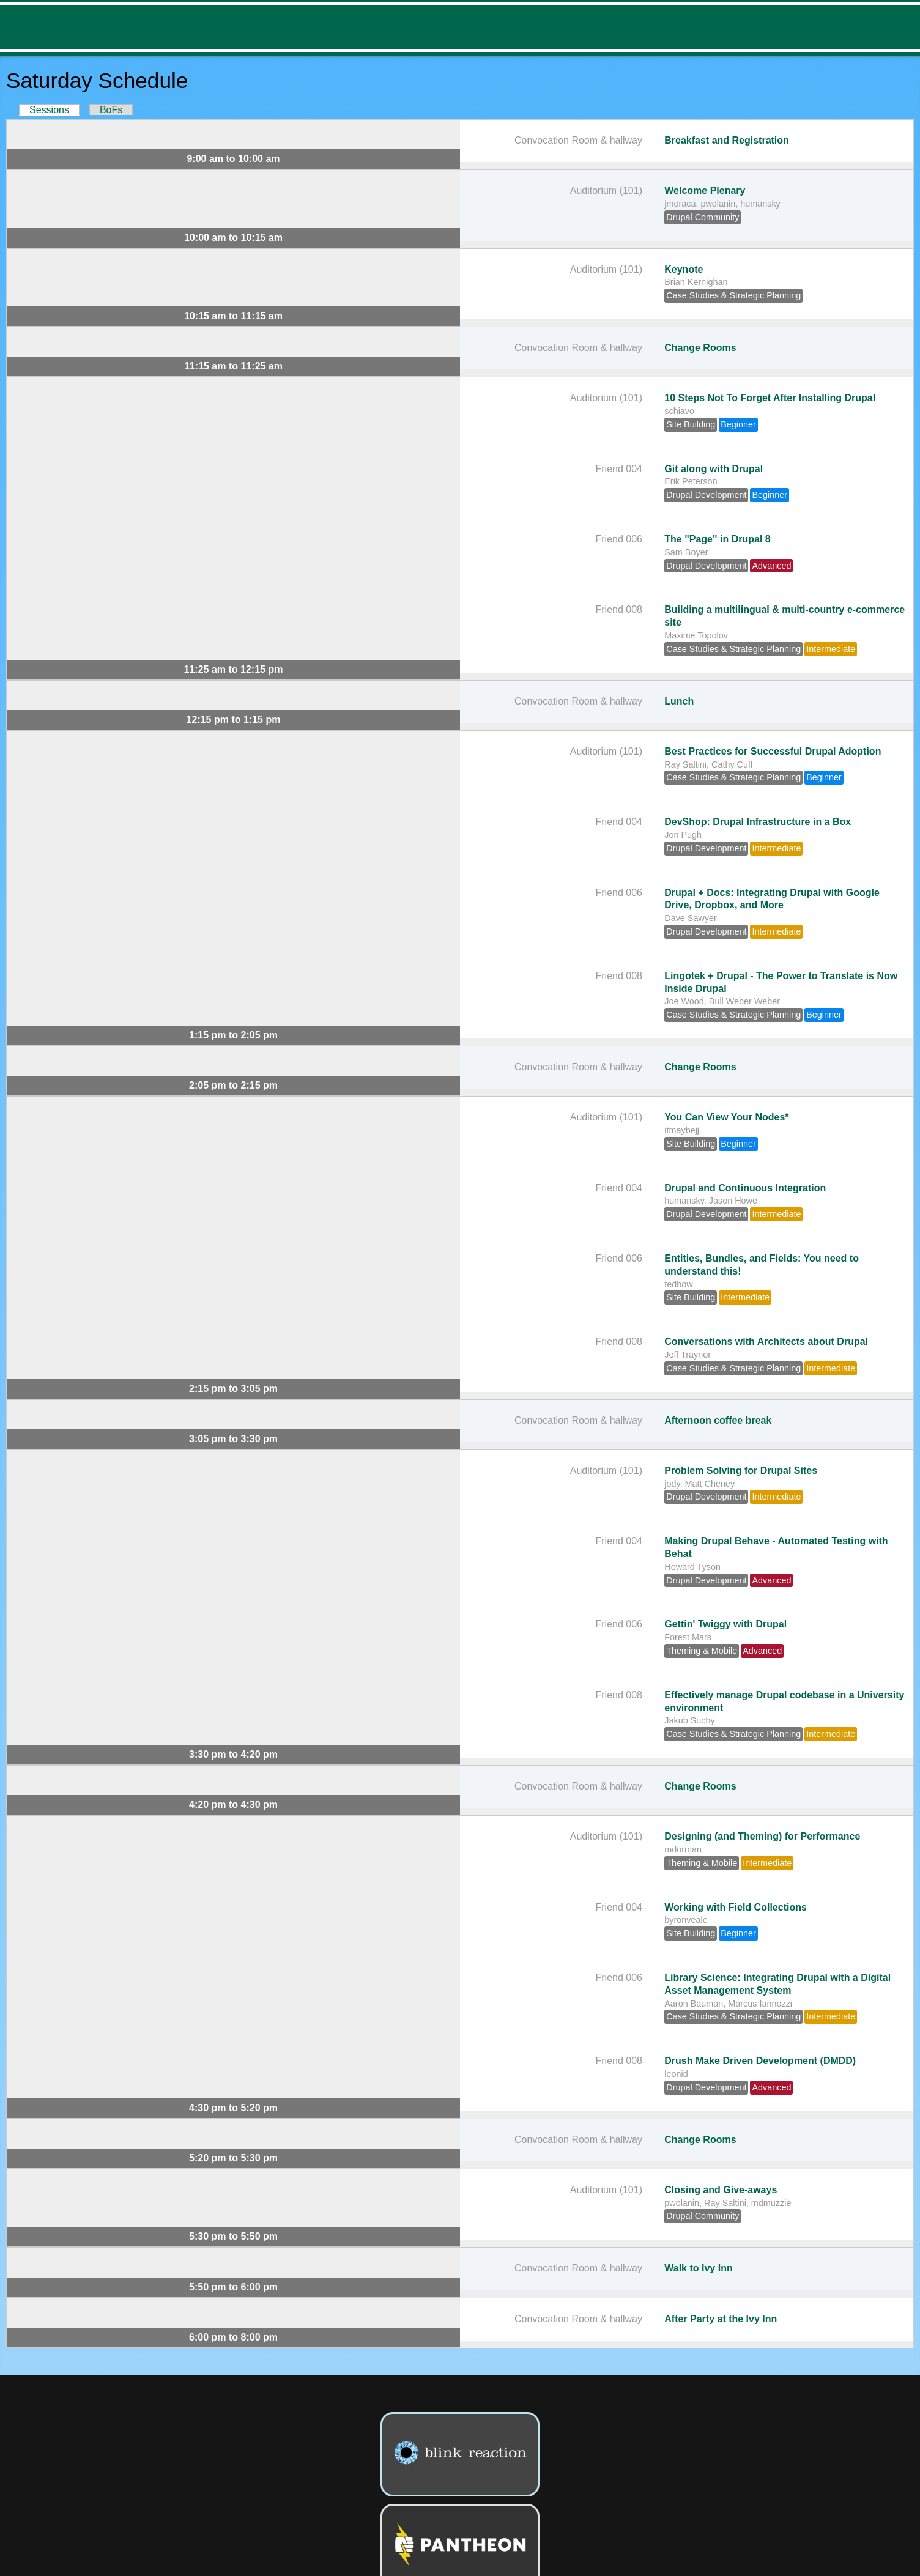 This screenshot has height=2576, width=920. I want to click on Lunch, so click(679, 701).